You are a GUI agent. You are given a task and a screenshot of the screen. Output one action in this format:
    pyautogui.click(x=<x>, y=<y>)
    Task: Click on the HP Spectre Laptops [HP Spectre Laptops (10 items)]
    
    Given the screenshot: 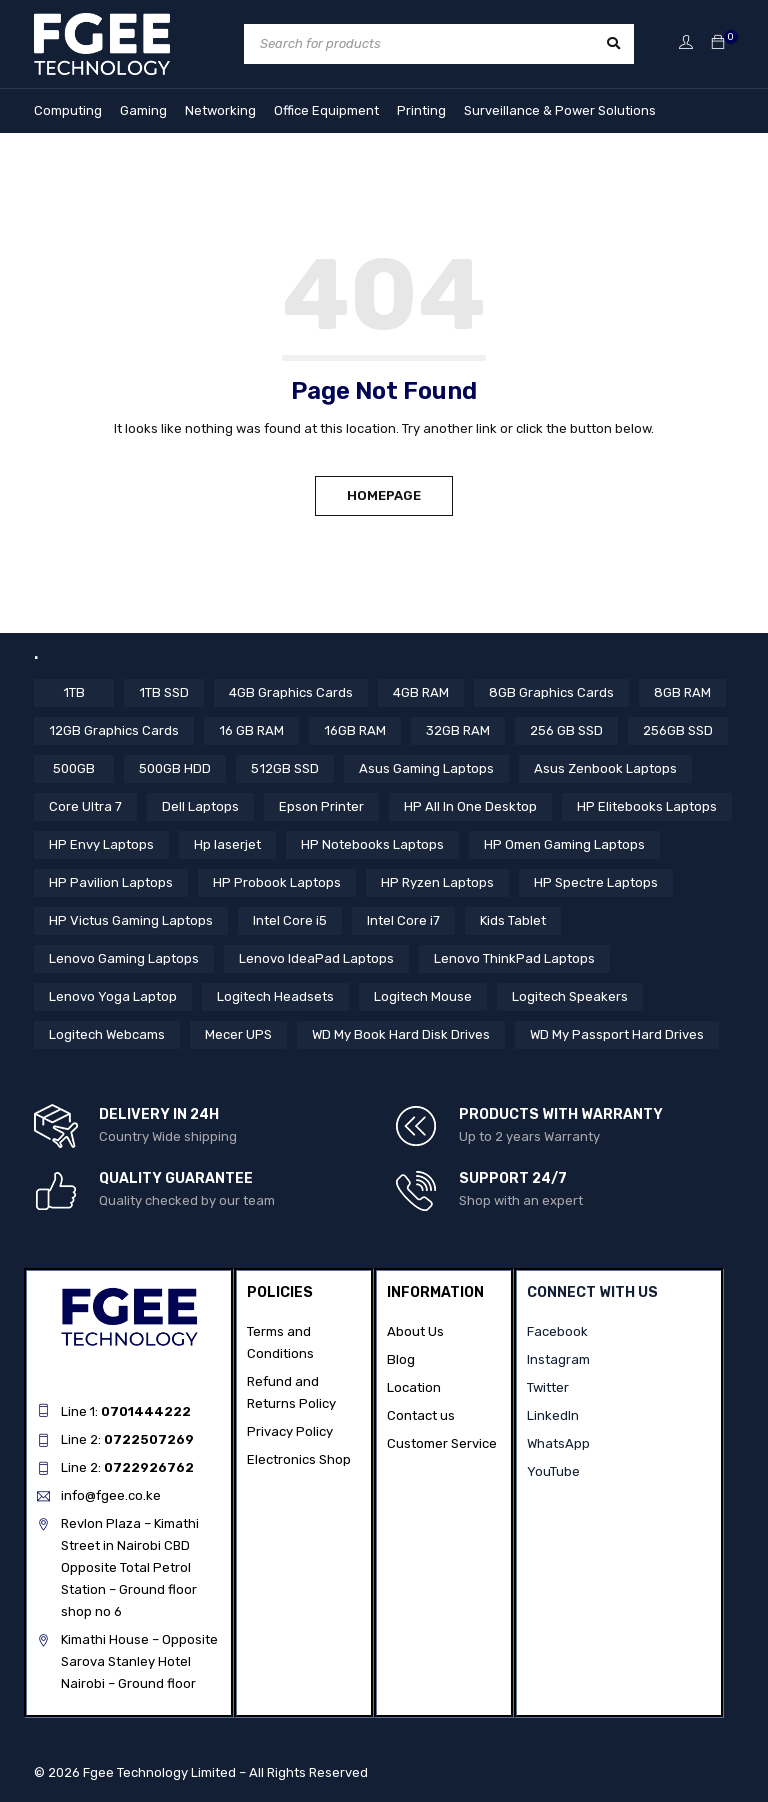 What is the action you would take?
    pyautogui.click(x=596, y=882)
    